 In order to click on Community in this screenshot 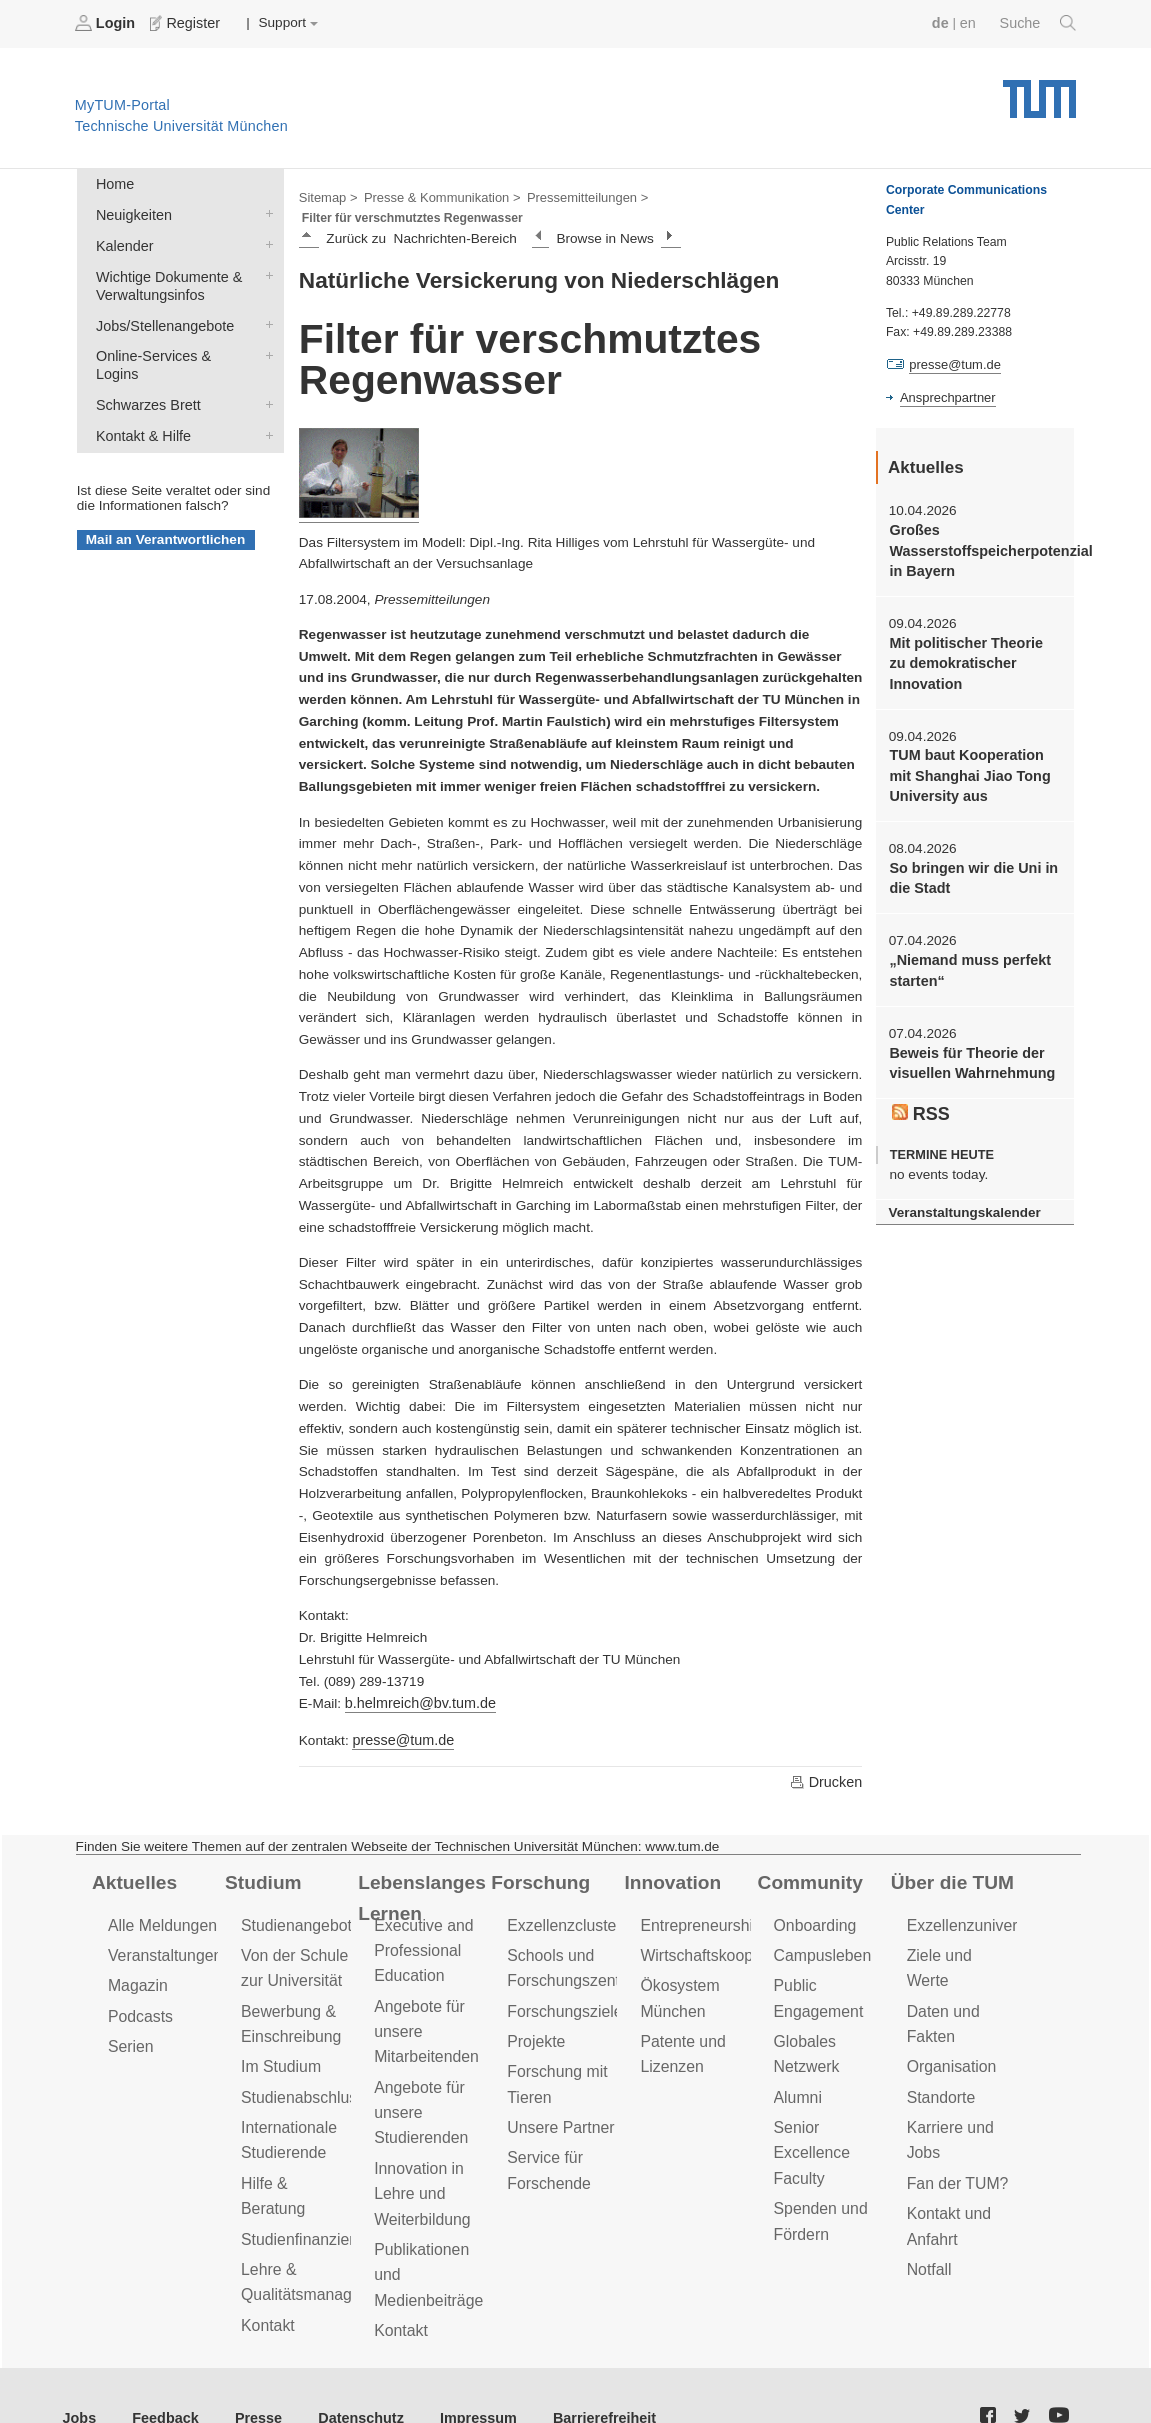, I will do `click(807, 1859)`.